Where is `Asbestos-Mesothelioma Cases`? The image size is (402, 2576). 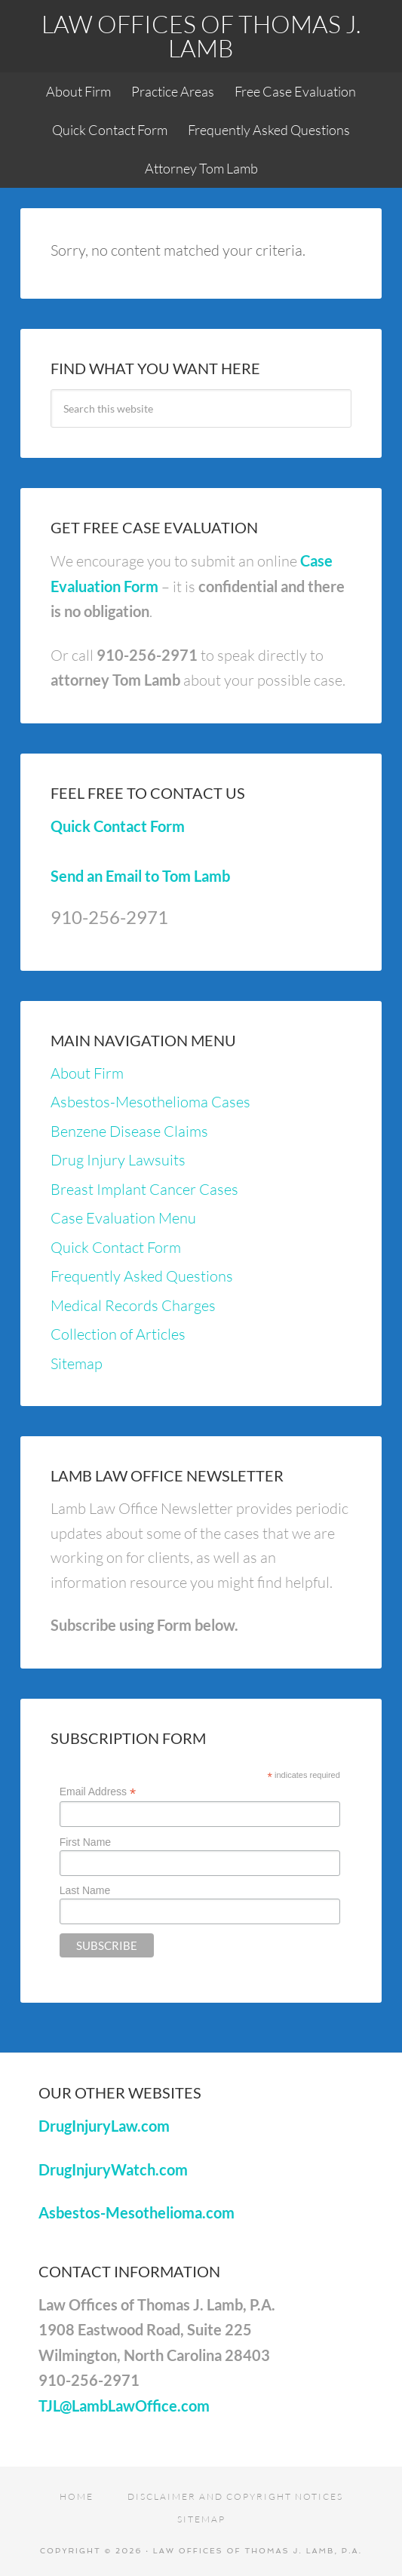 Asbestos-Mesothelioma Cases is located at coordinates (150, 1101).